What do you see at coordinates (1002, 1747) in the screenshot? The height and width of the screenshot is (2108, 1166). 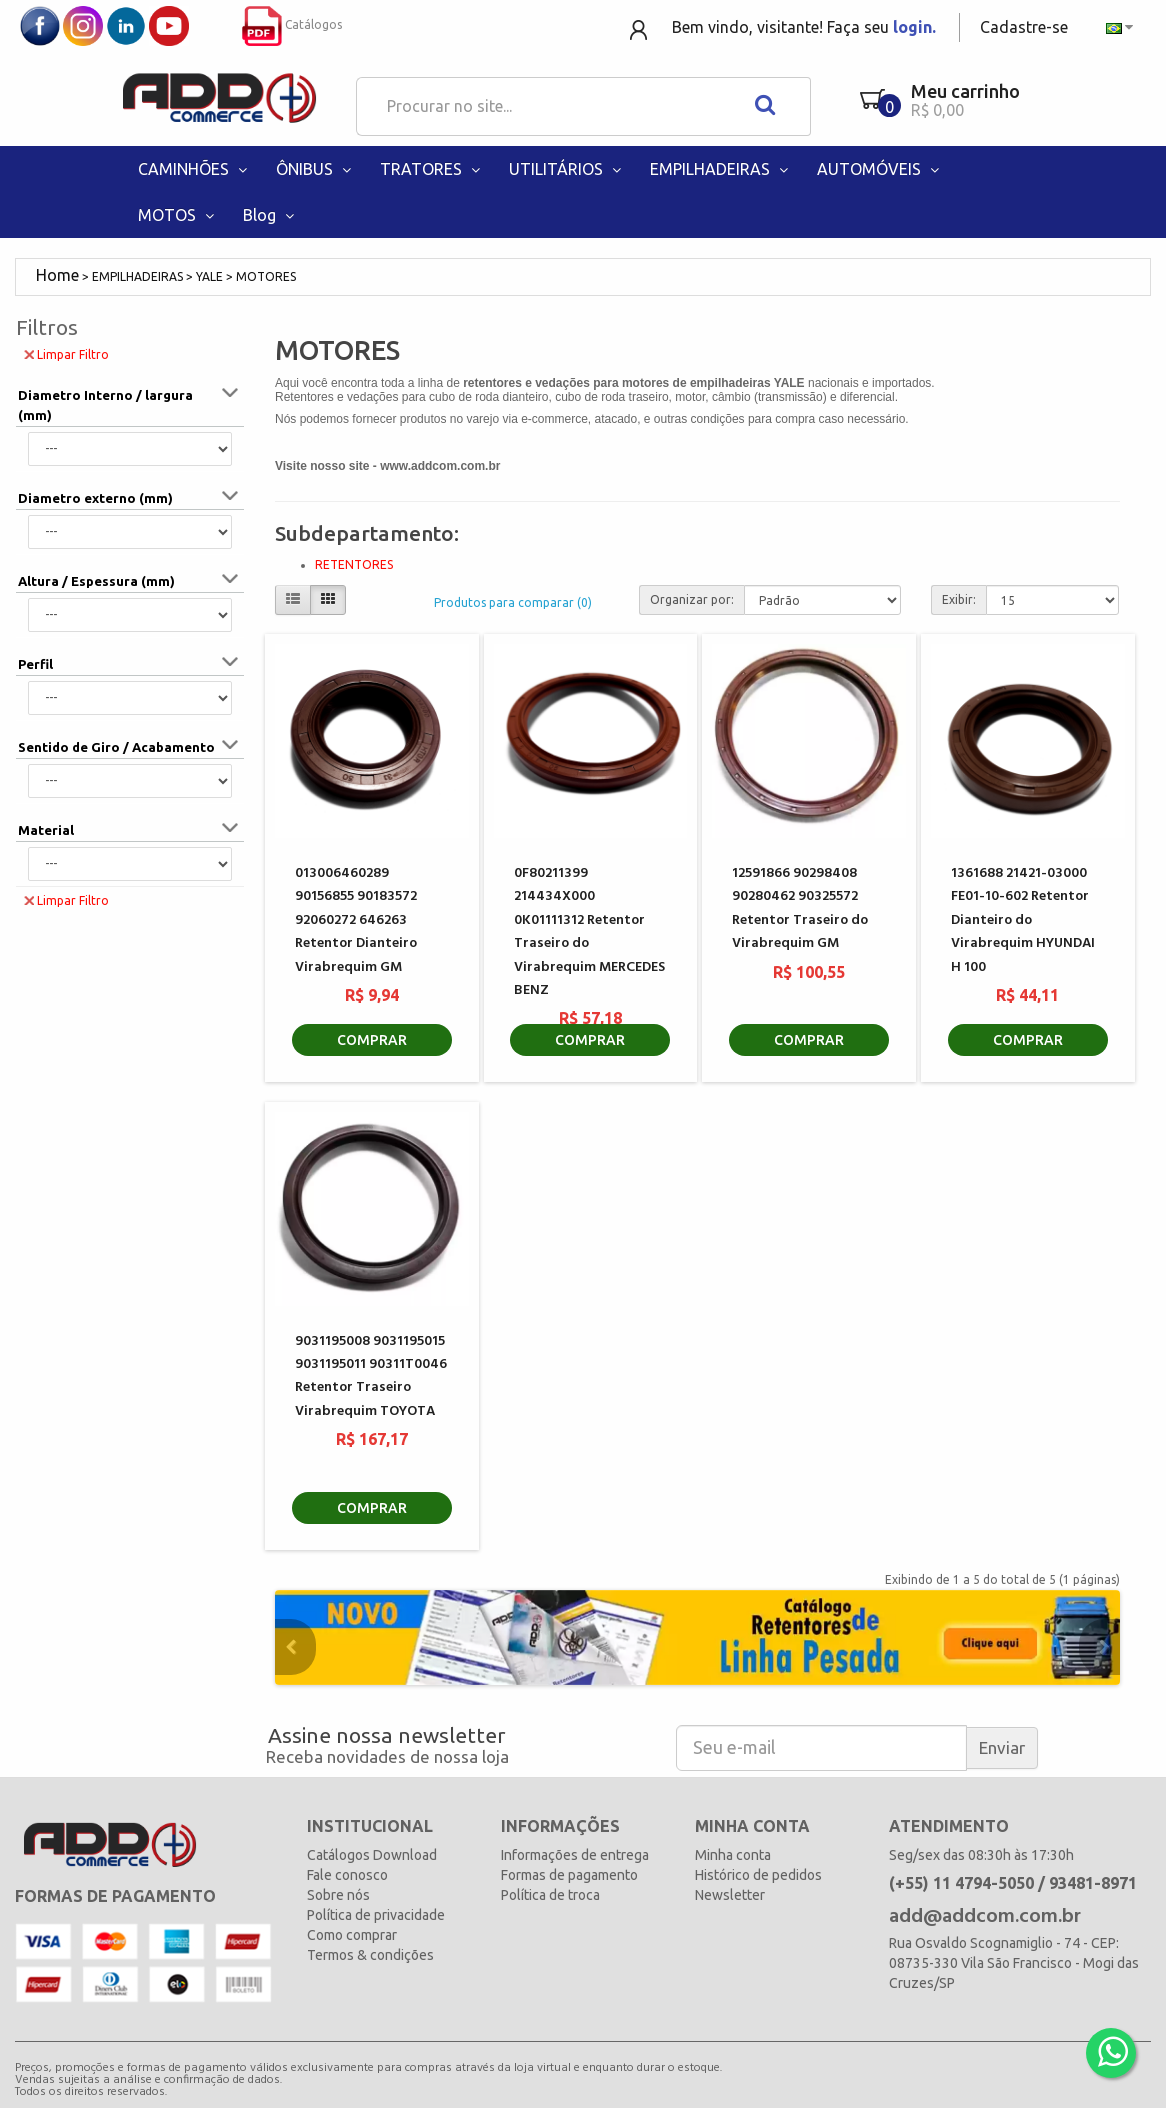 I see `Enviar` at bounding box center [1002, 1747].